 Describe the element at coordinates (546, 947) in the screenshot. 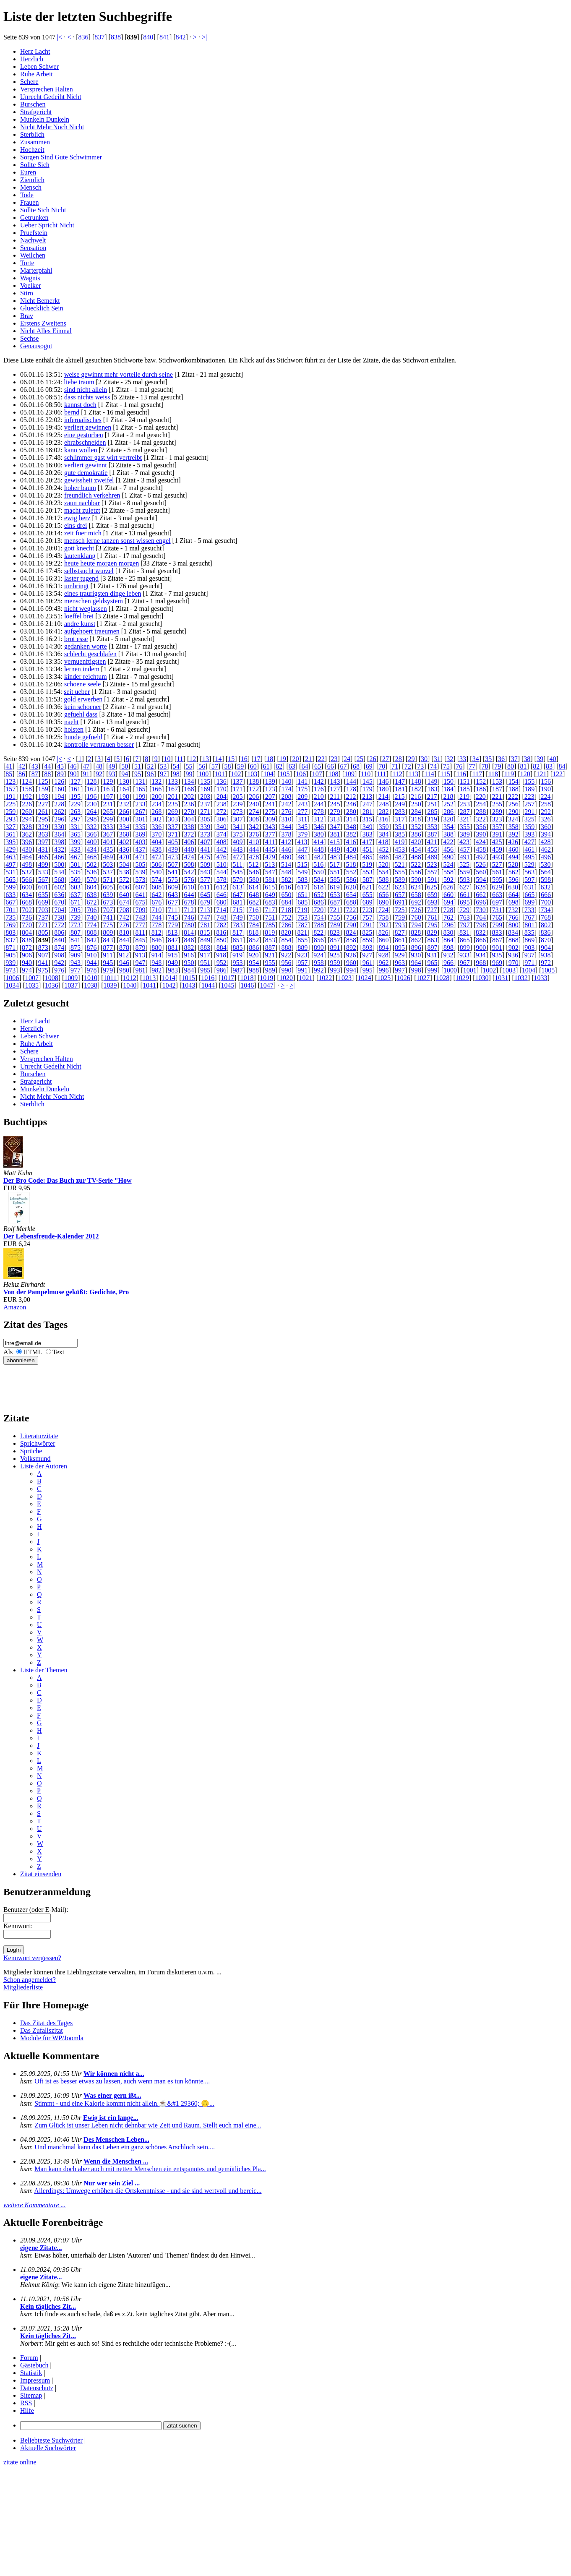

I see `904` at that location.